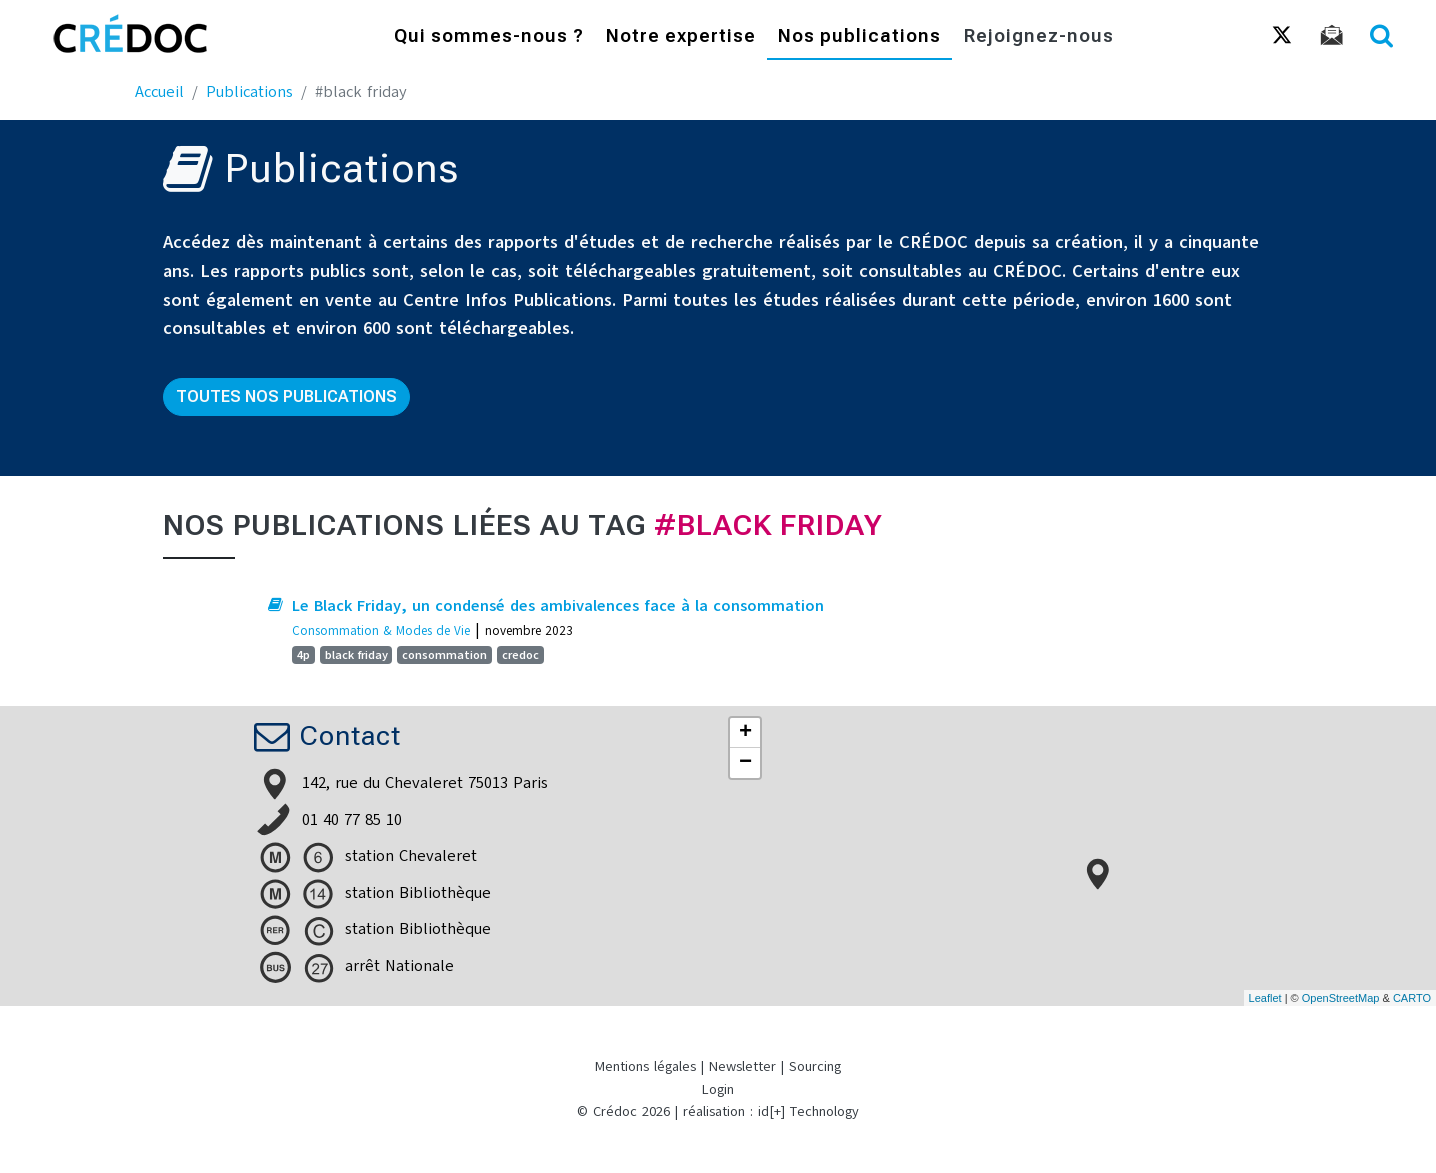 Image resolution: width=1436 pixels, height=1173 pixels. I want to click on Login, so click(718, 1089).